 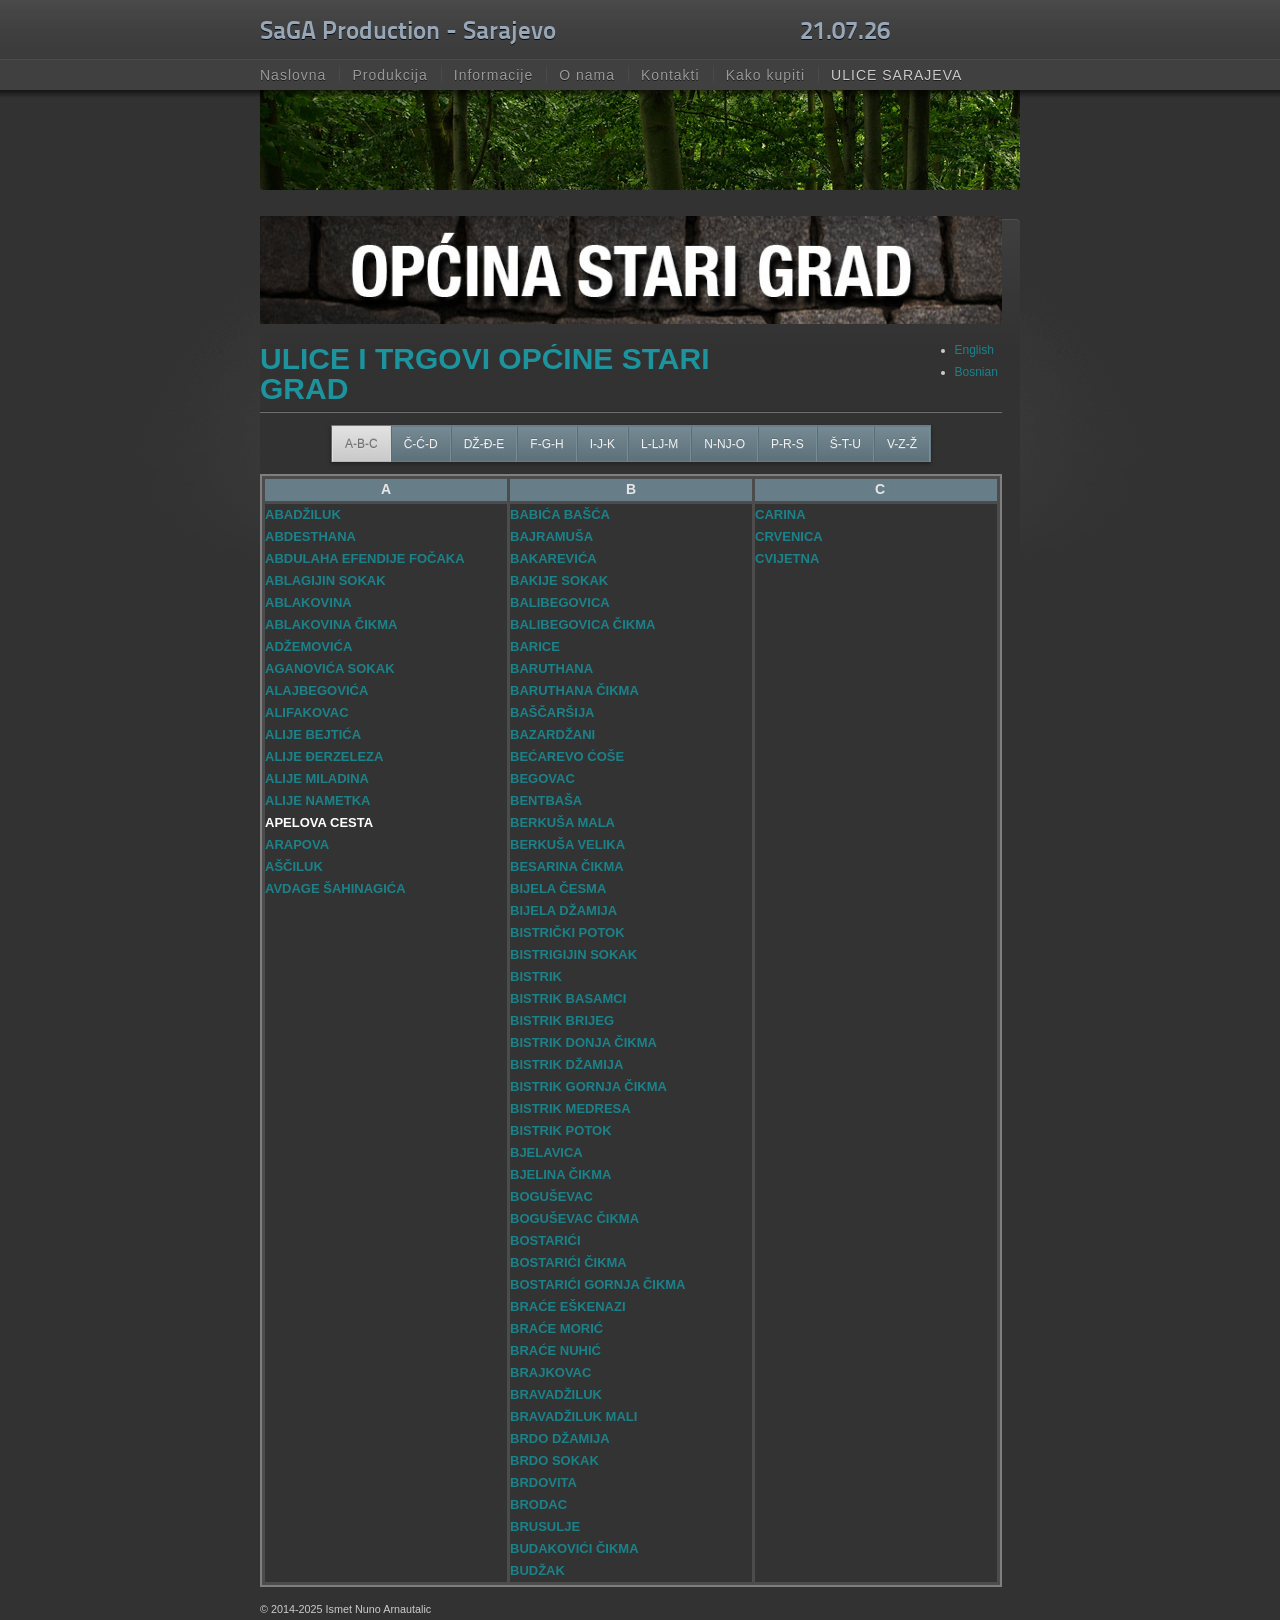 I want to click on AVDAGE ŠAHINAGIĆA, so click(x=335, y=888).